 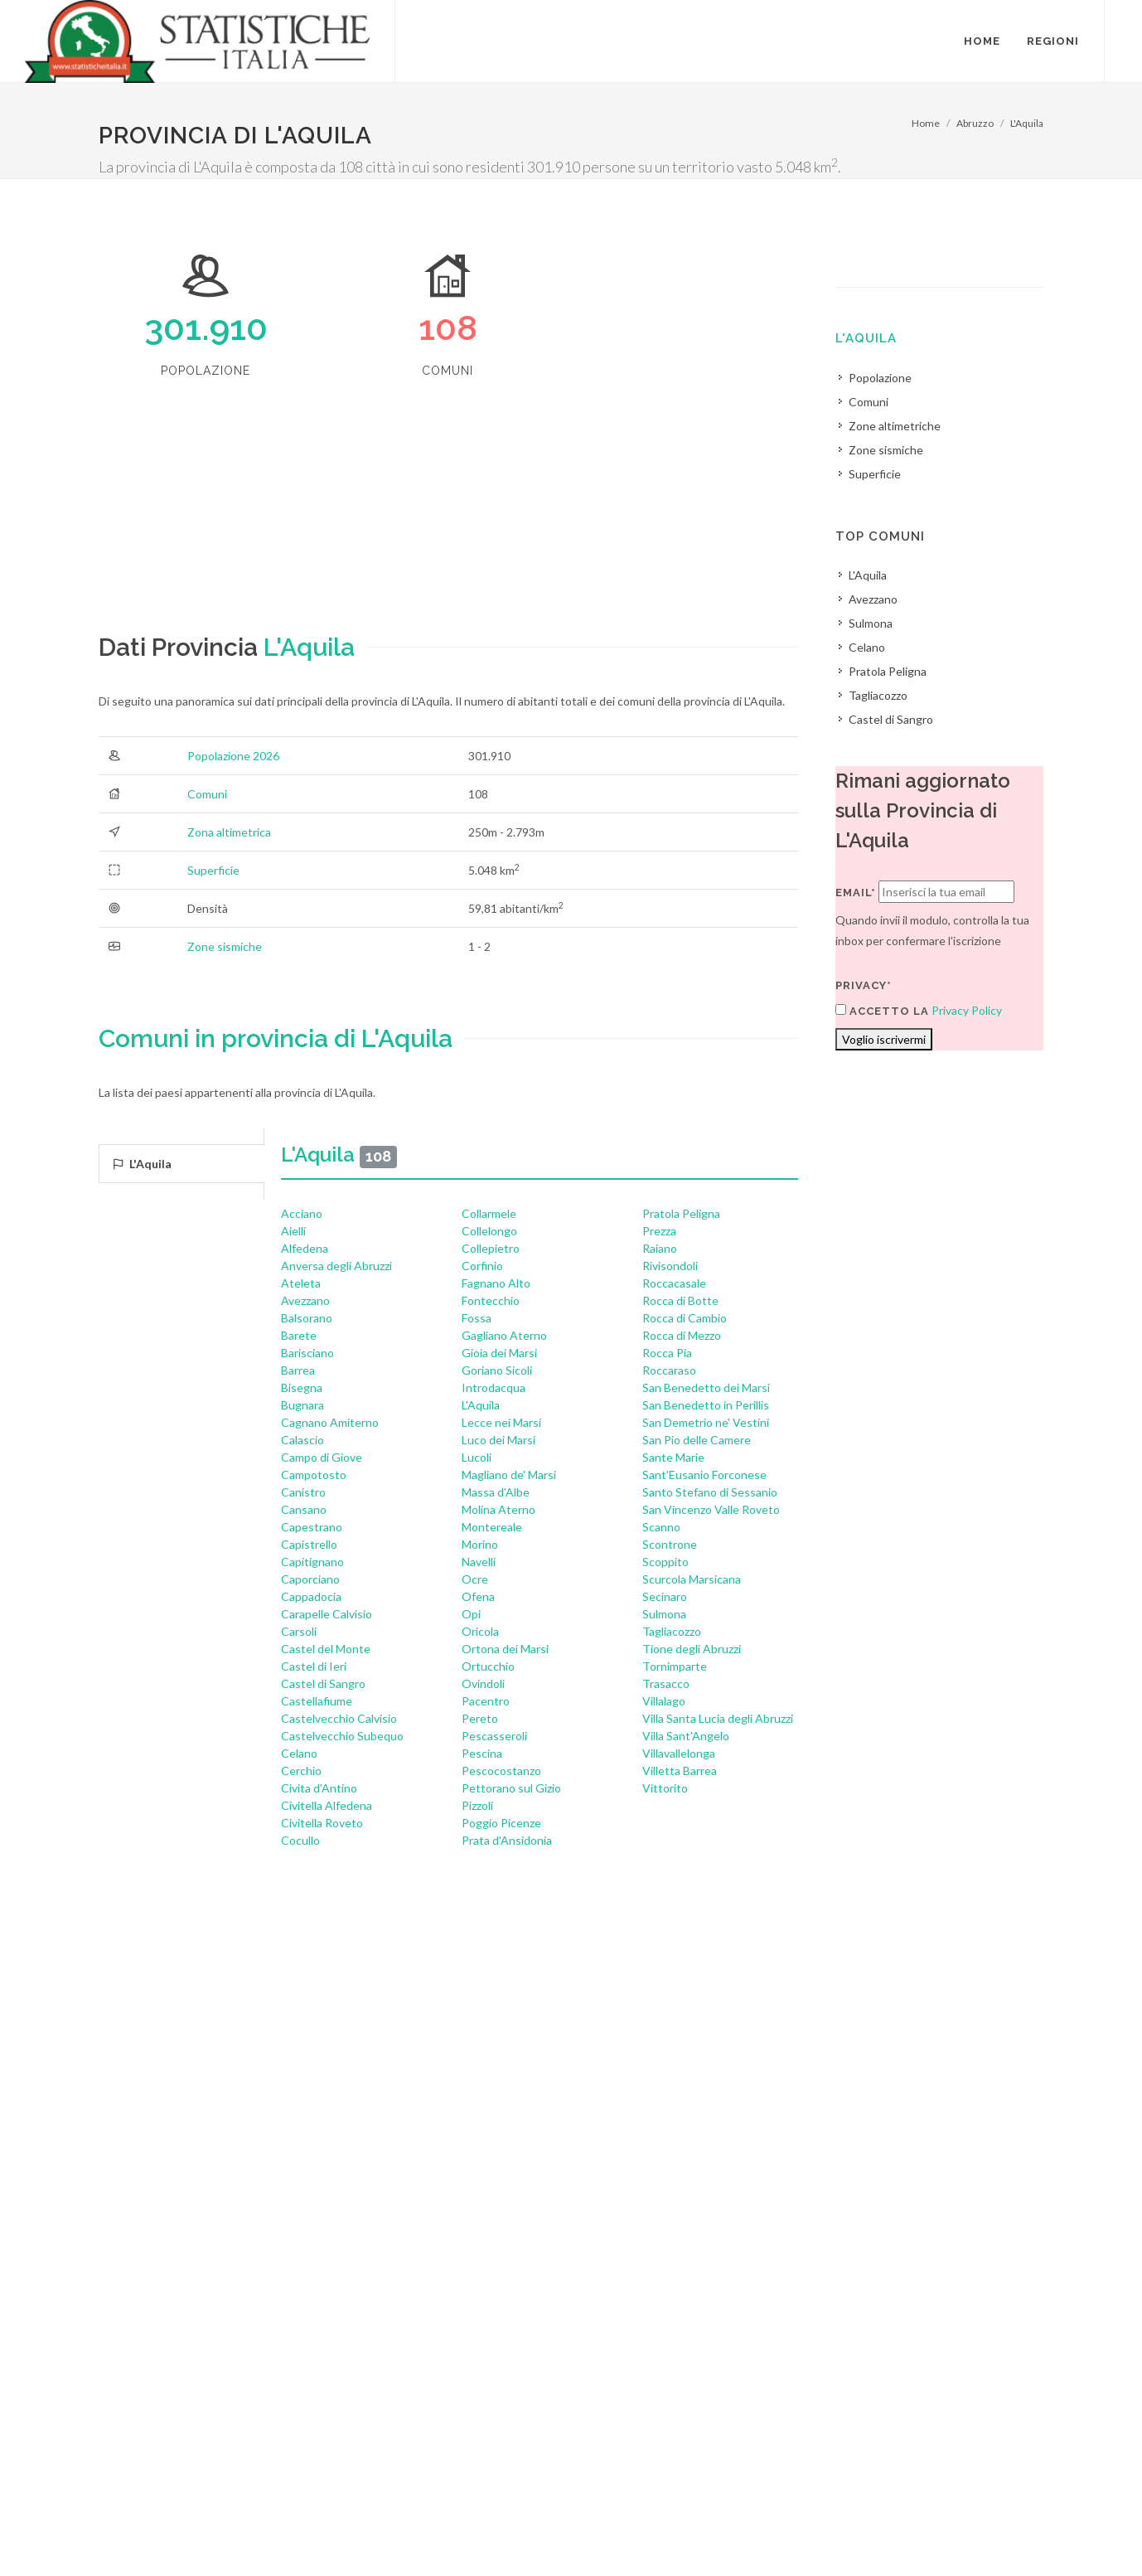 What do you see at coordinates (705, 1405) in the screenshot?
I see `San Benedetto in Perillis` at bounding box center [705, 1405].